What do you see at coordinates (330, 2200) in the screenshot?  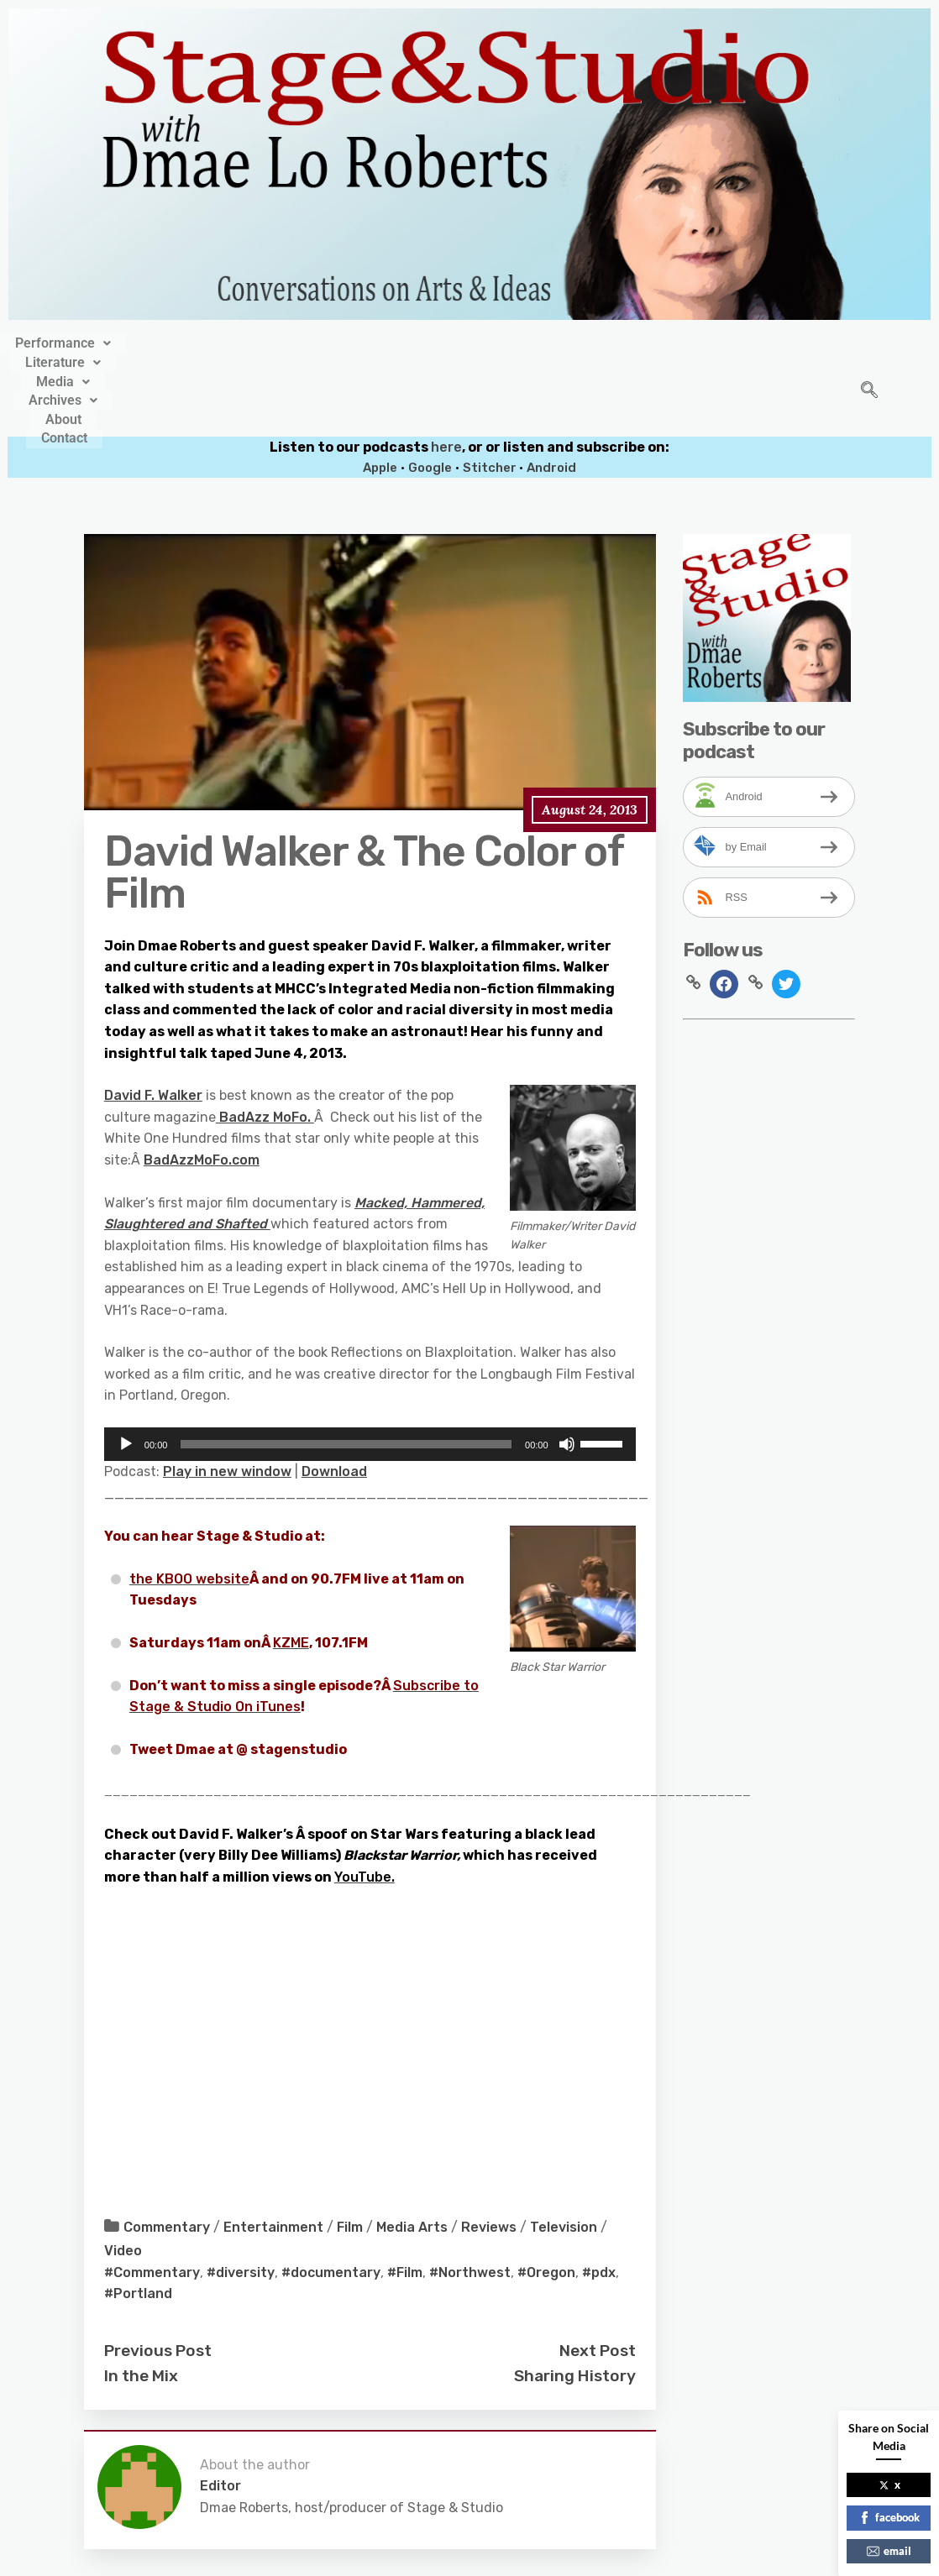 I see `#documentary` at bounding box center [330, 2200].